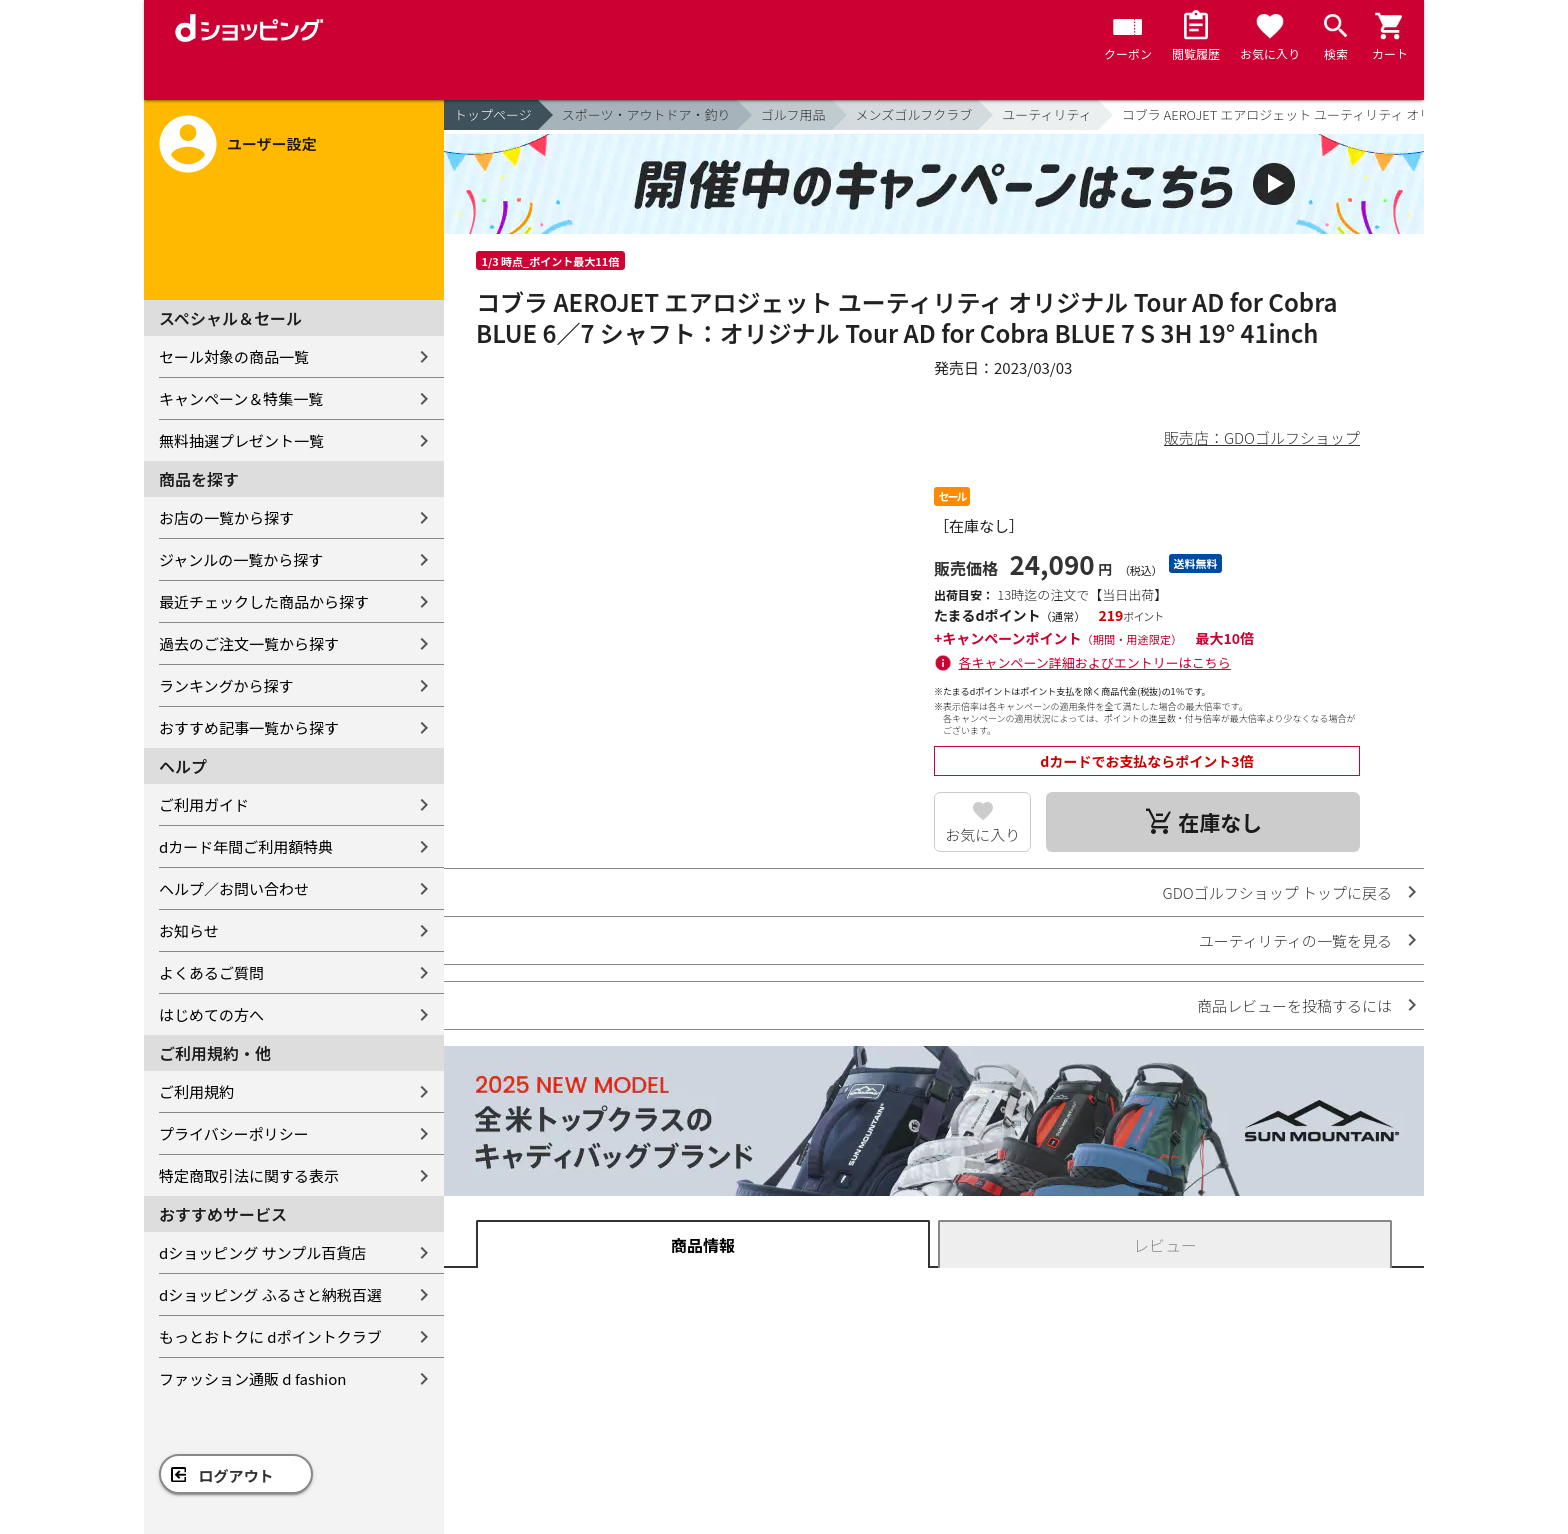 Image resolution: width=1568 pixels, height=1534 pixels. What do you see at coordinates (241, 398) in the screenshot?
I see `キャンペーン＆特集一覧` at bounding box center [241, 398].